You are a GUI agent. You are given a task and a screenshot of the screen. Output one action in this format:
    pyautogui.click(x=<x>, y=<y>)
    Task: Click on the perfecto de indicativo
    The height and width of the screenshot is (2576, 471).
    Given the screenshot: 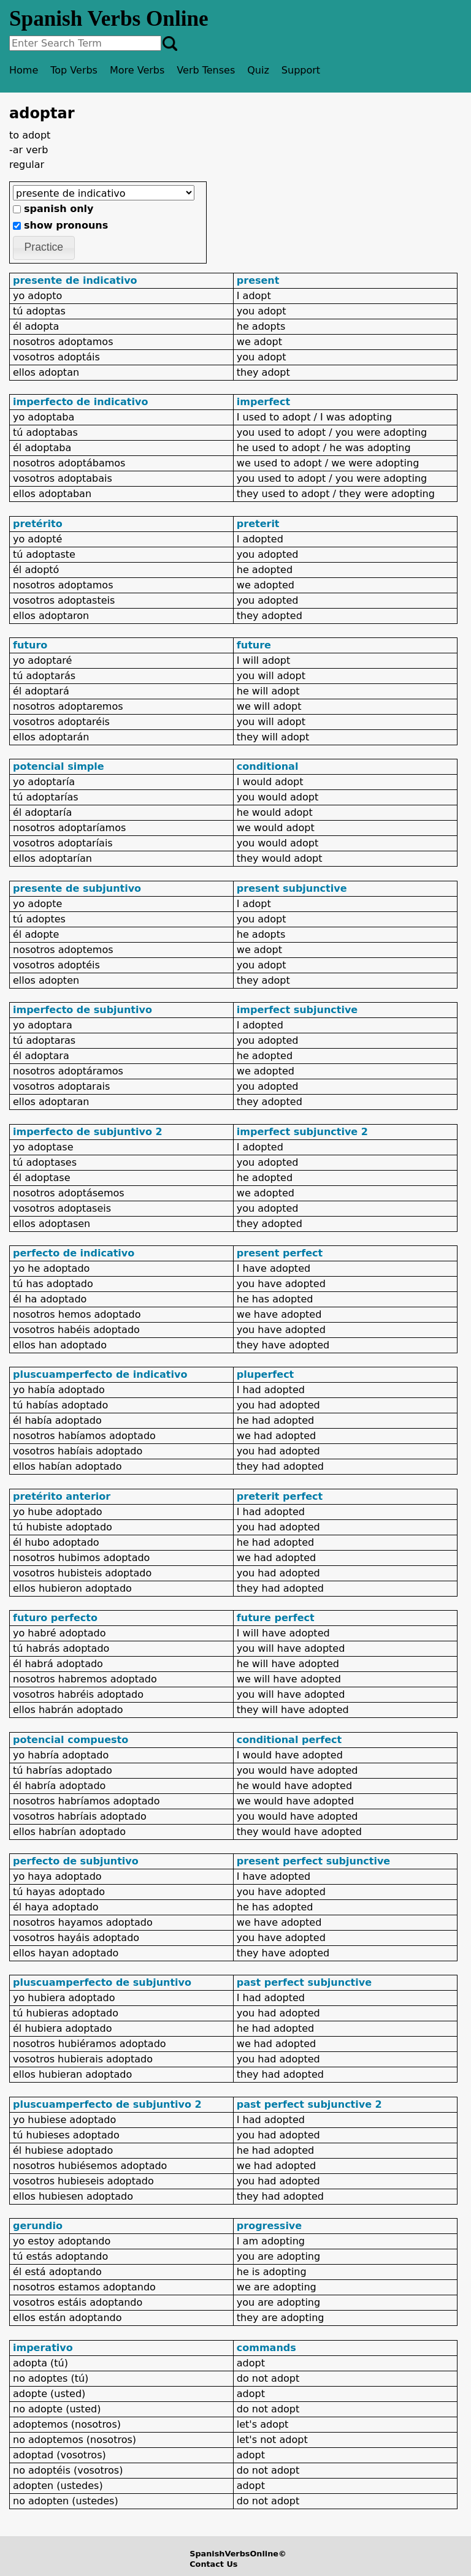 What is the action you would take?
    pyautogui.click(x=73, y=1253)
    